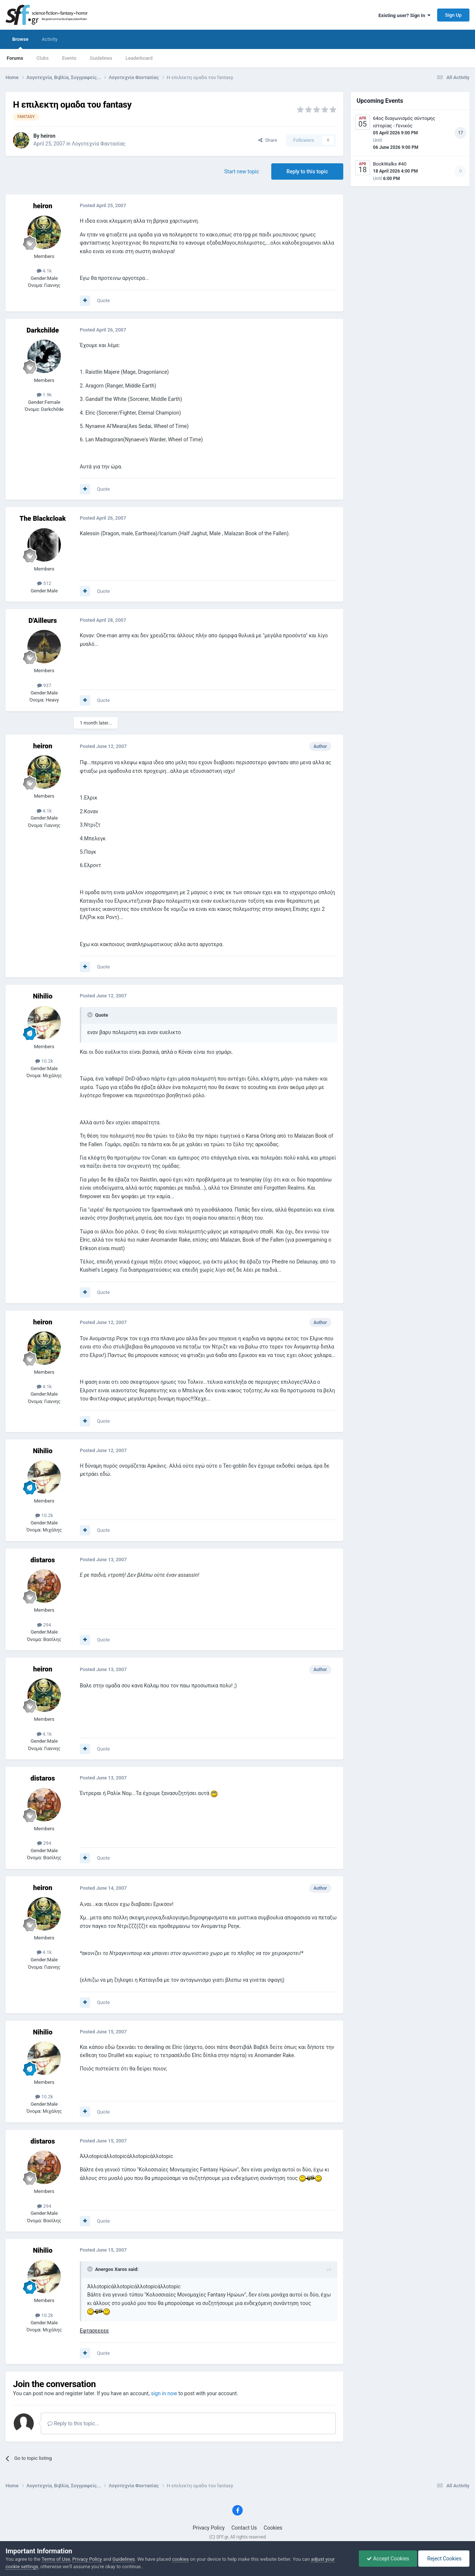 The width and height of the screenshot is (475, 2576). What do you see at coordinates (389, 164) in the screenshot?
I see `BookWalks #40` at bounding box center [389, 164].